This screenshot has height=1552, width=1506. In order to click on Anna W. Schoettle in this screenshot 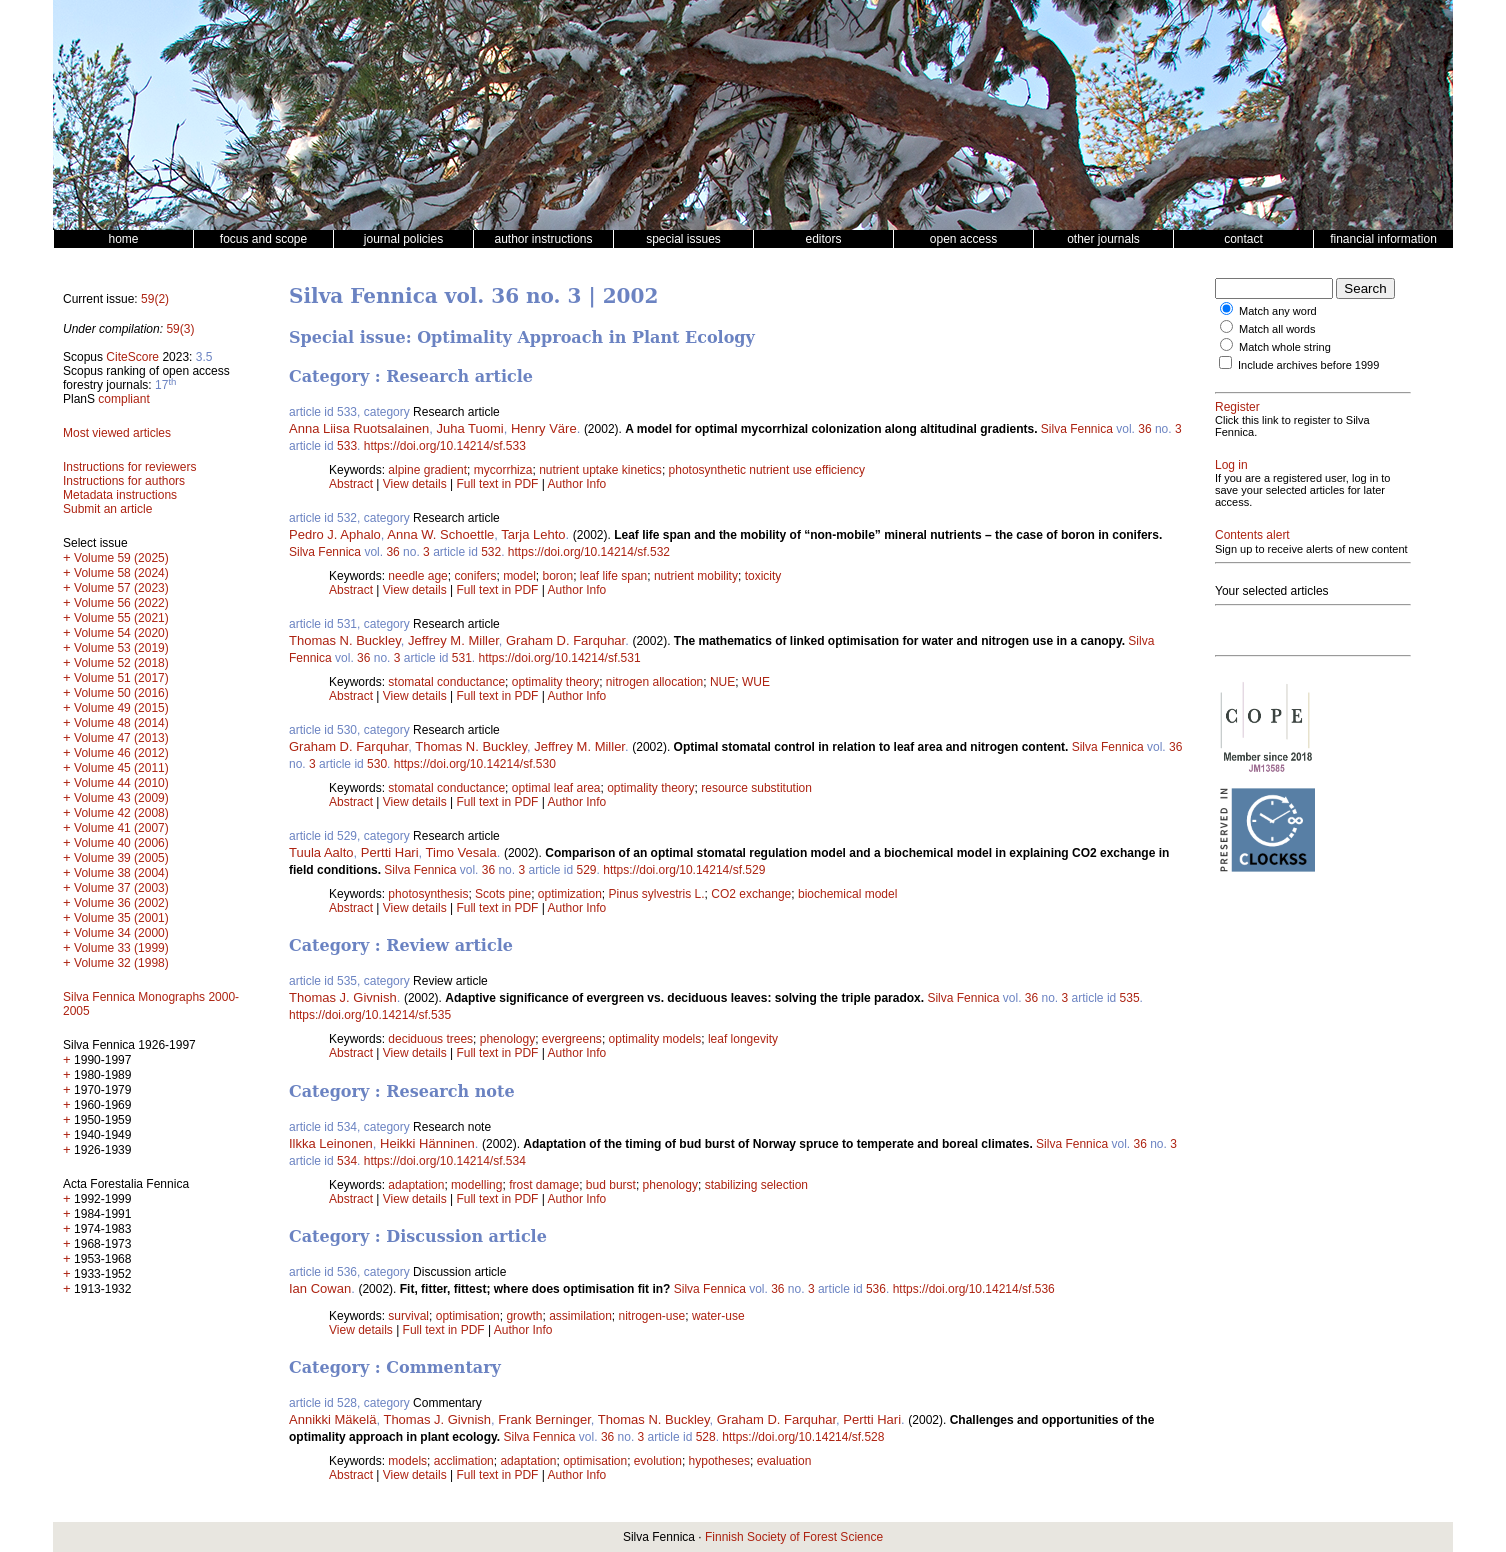, I will do `click(440, 534)`.